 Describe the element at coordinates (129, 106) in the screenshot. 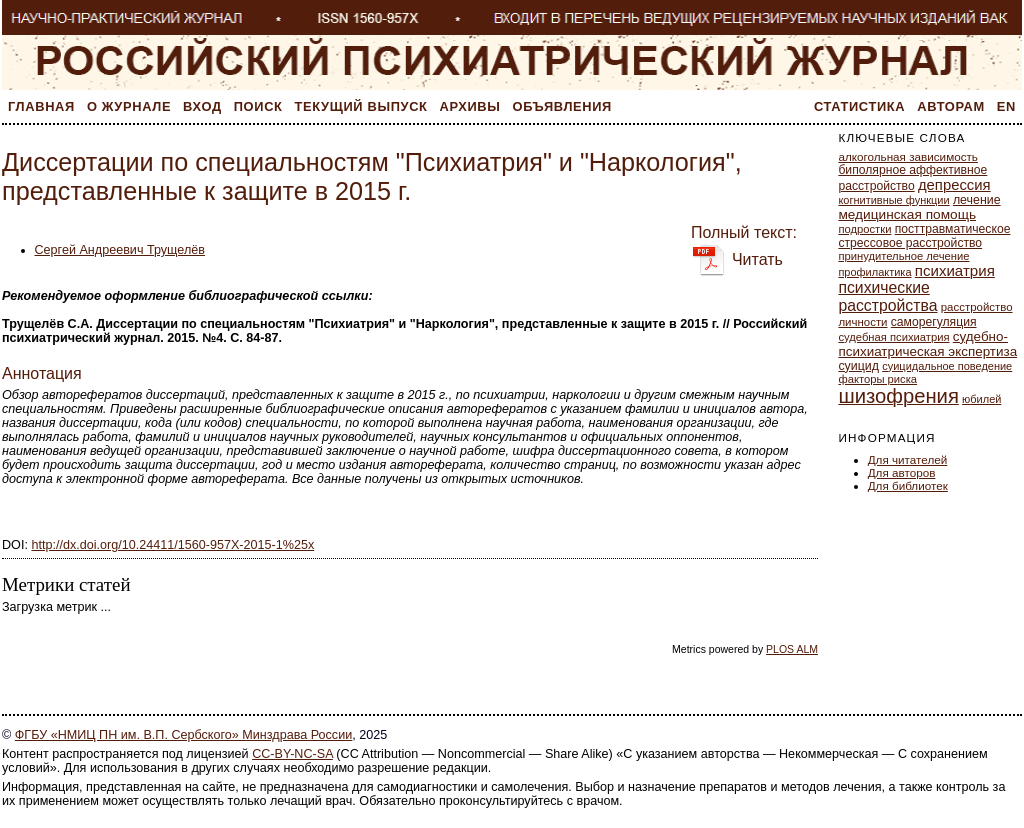

I see `О журнале` at that location.